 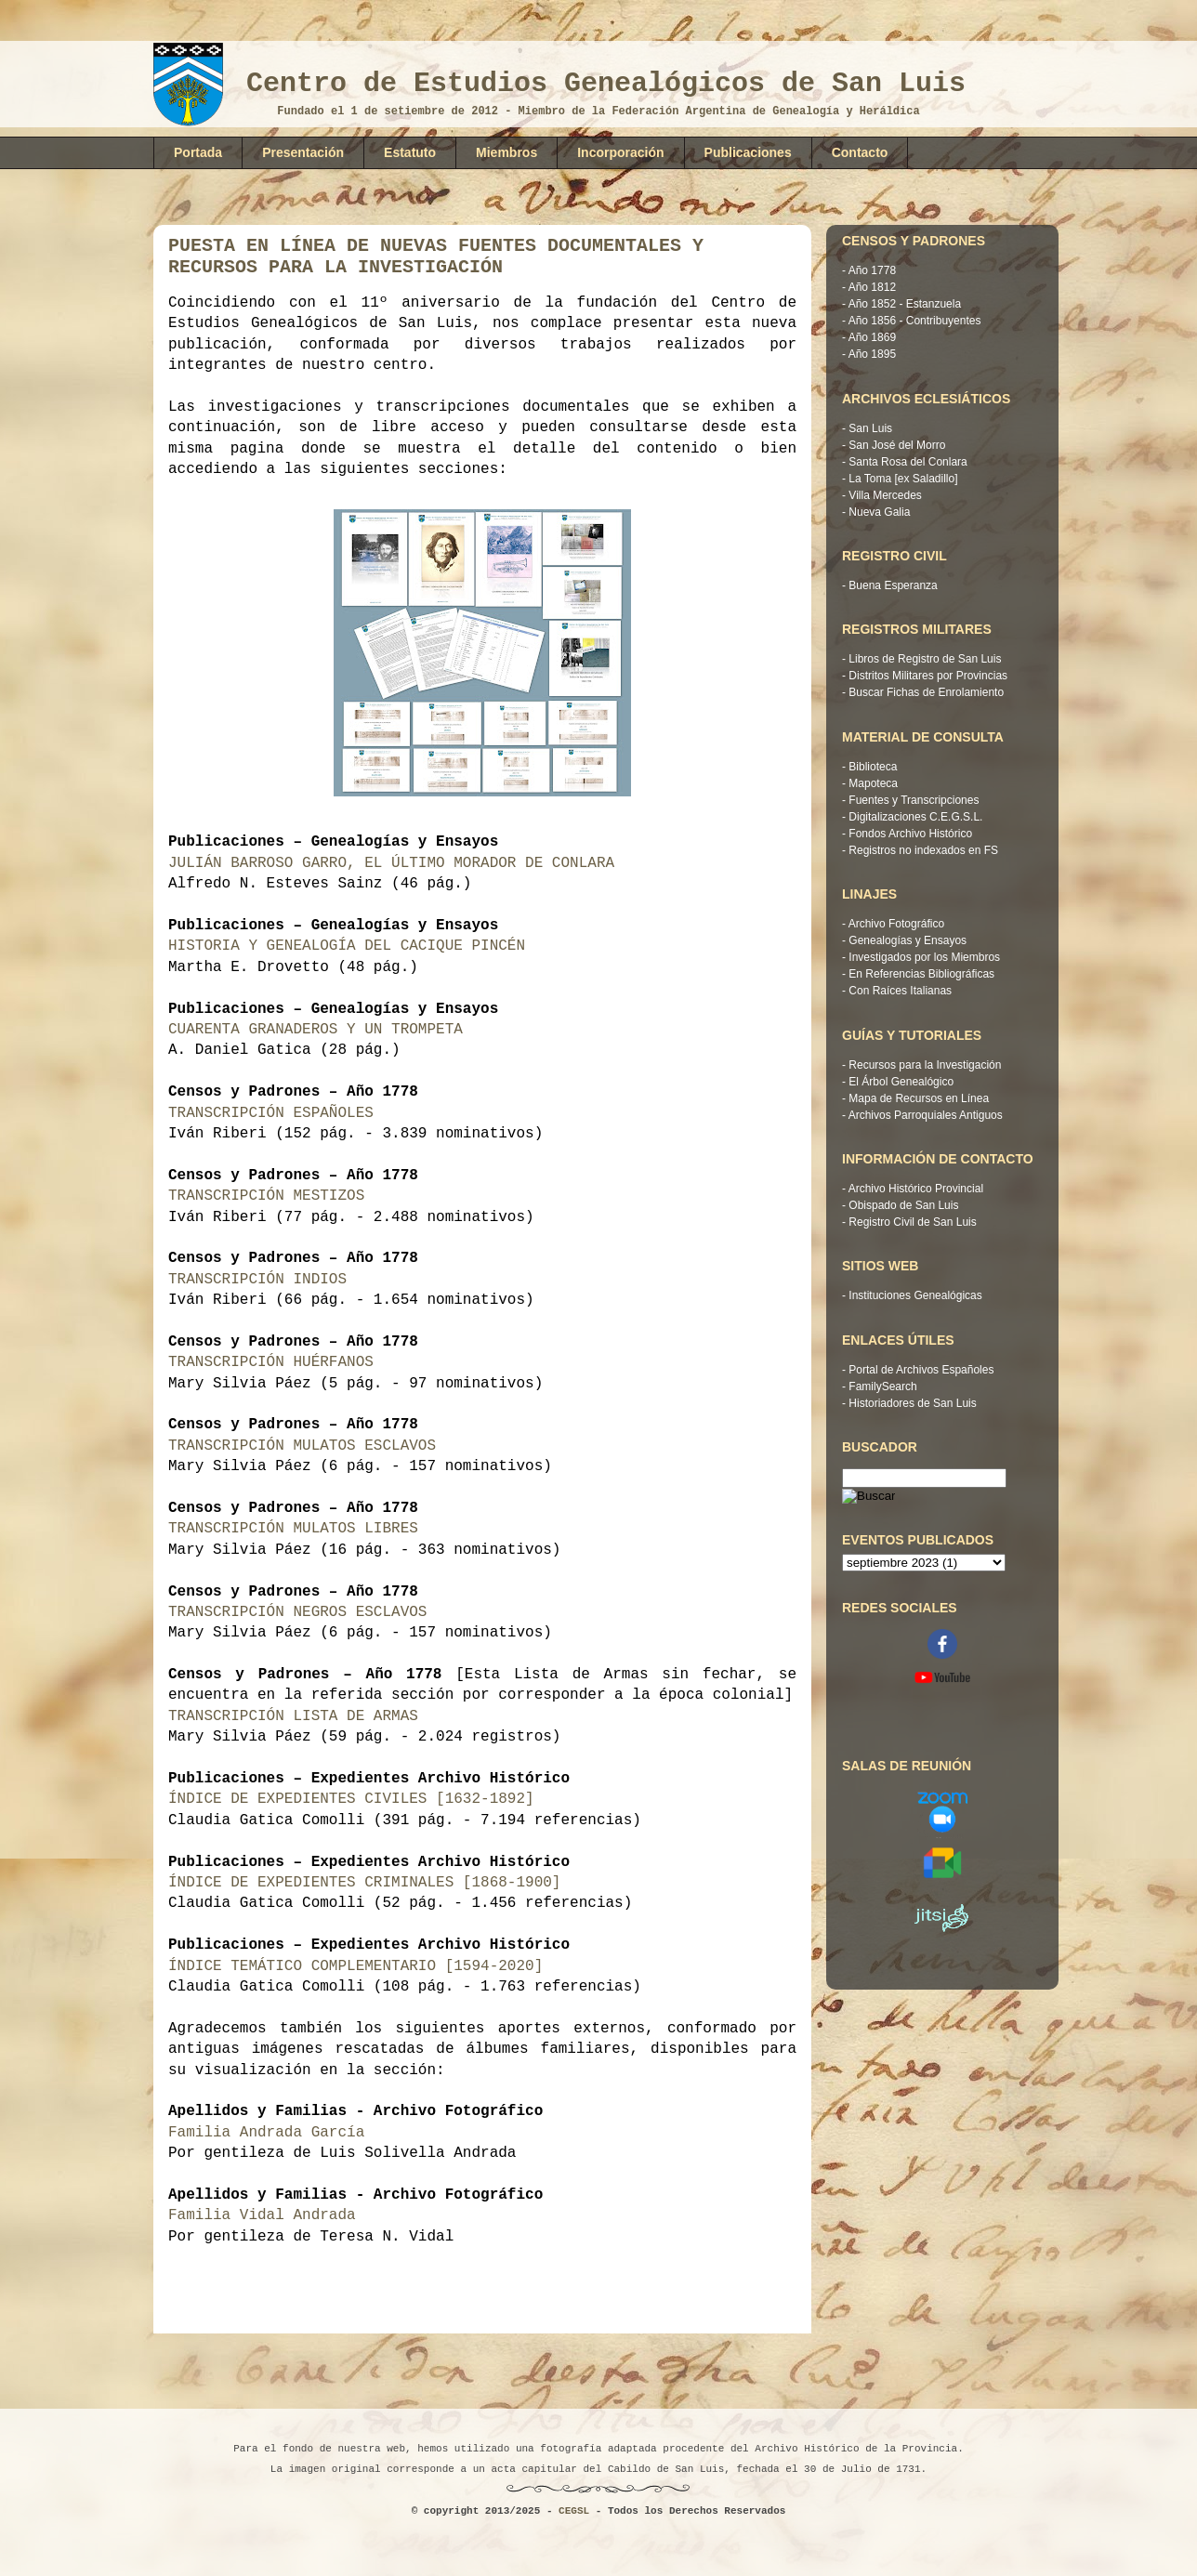 What do you see at coordinates (872, 287) in the screenshot?
I see `Año 1812` at bounding box center [872, 287].